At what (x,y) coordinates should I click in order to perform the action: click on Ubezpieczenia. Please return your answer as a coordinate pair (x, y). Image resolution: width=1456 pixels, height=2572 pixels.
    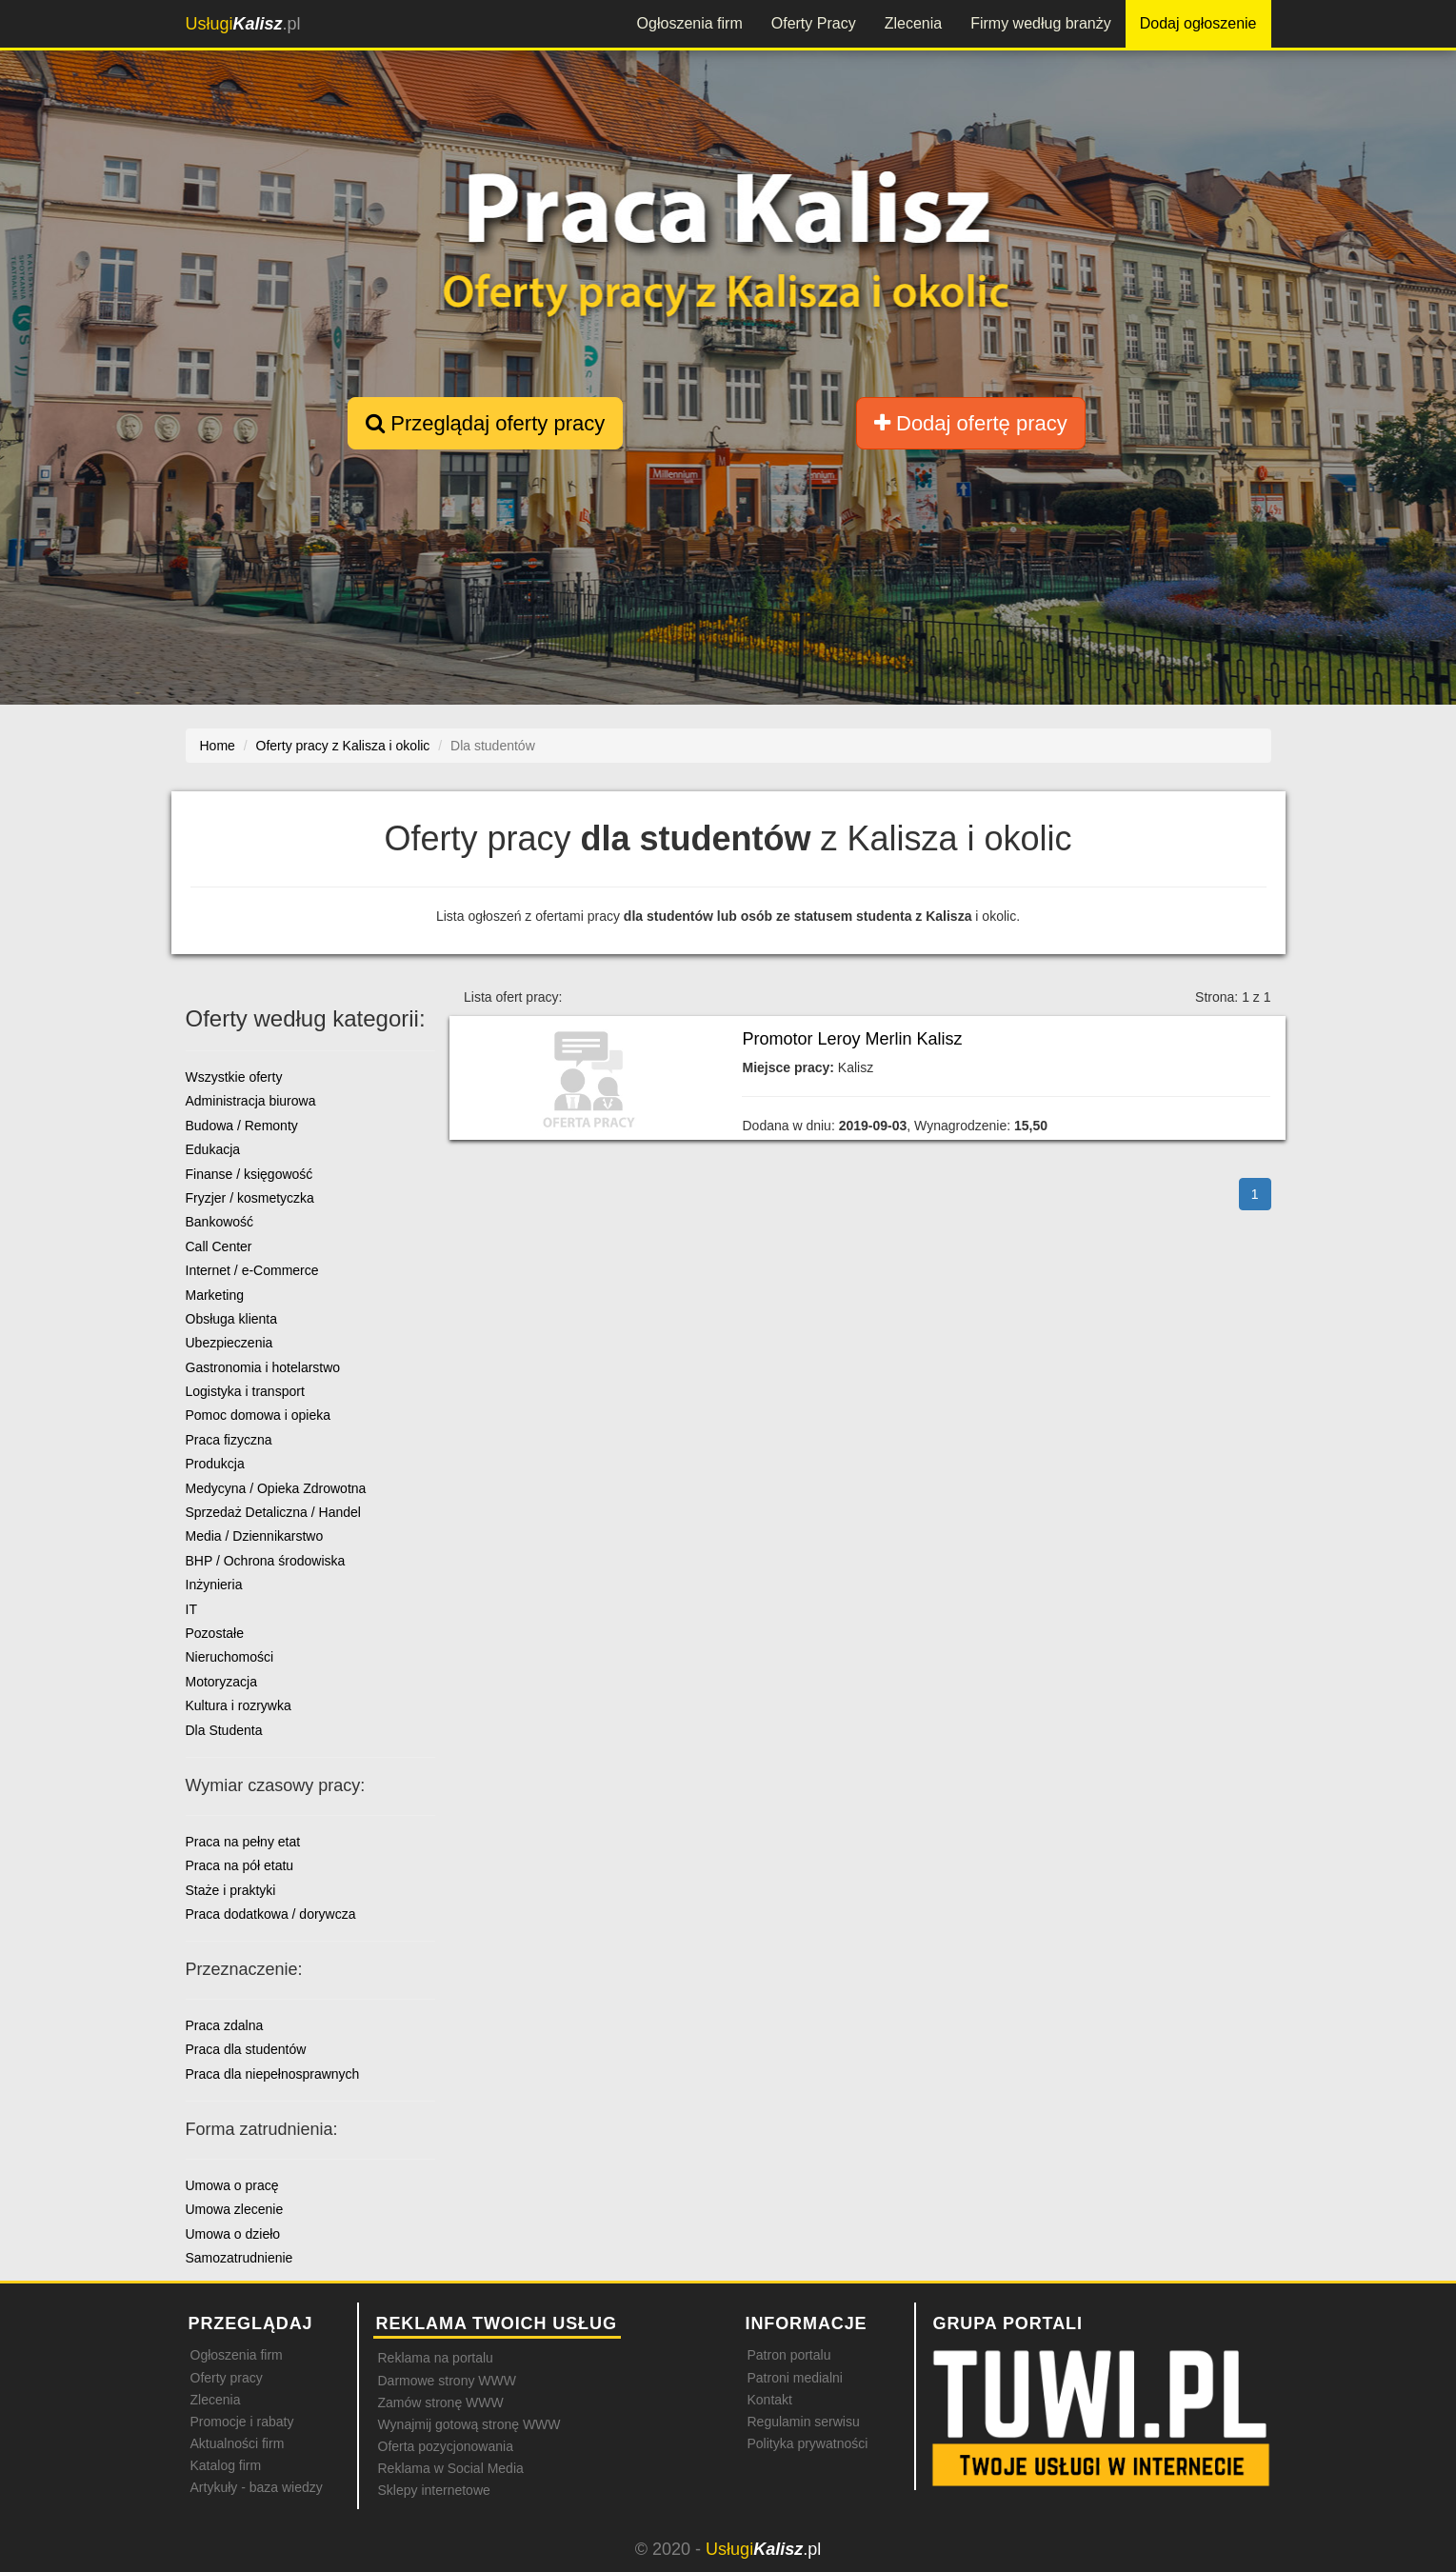
    Looking at the image, I should click on (229, 1342).